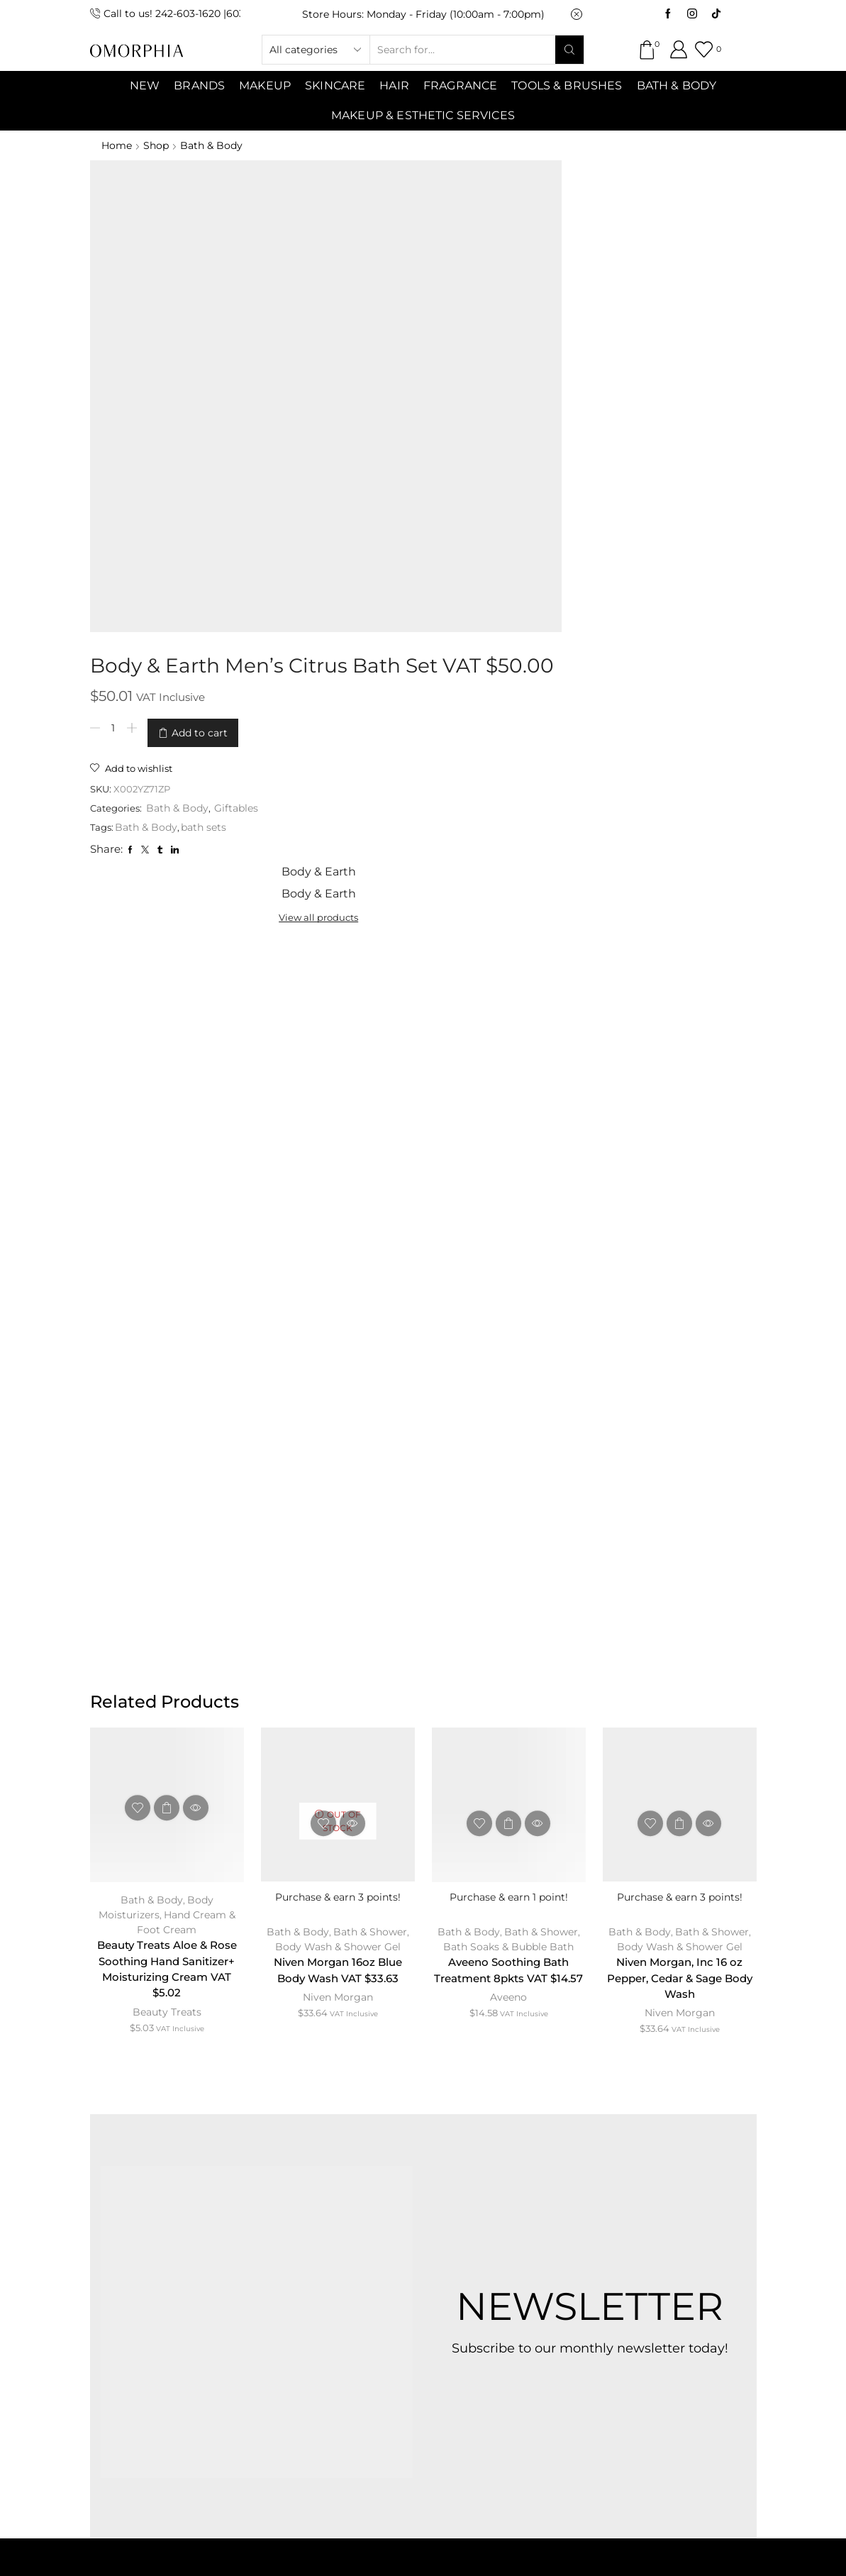  What do you see at coordinates (265, 85) in the screenshot?
I see `MAKEUP` at bounding box center [265, 85].